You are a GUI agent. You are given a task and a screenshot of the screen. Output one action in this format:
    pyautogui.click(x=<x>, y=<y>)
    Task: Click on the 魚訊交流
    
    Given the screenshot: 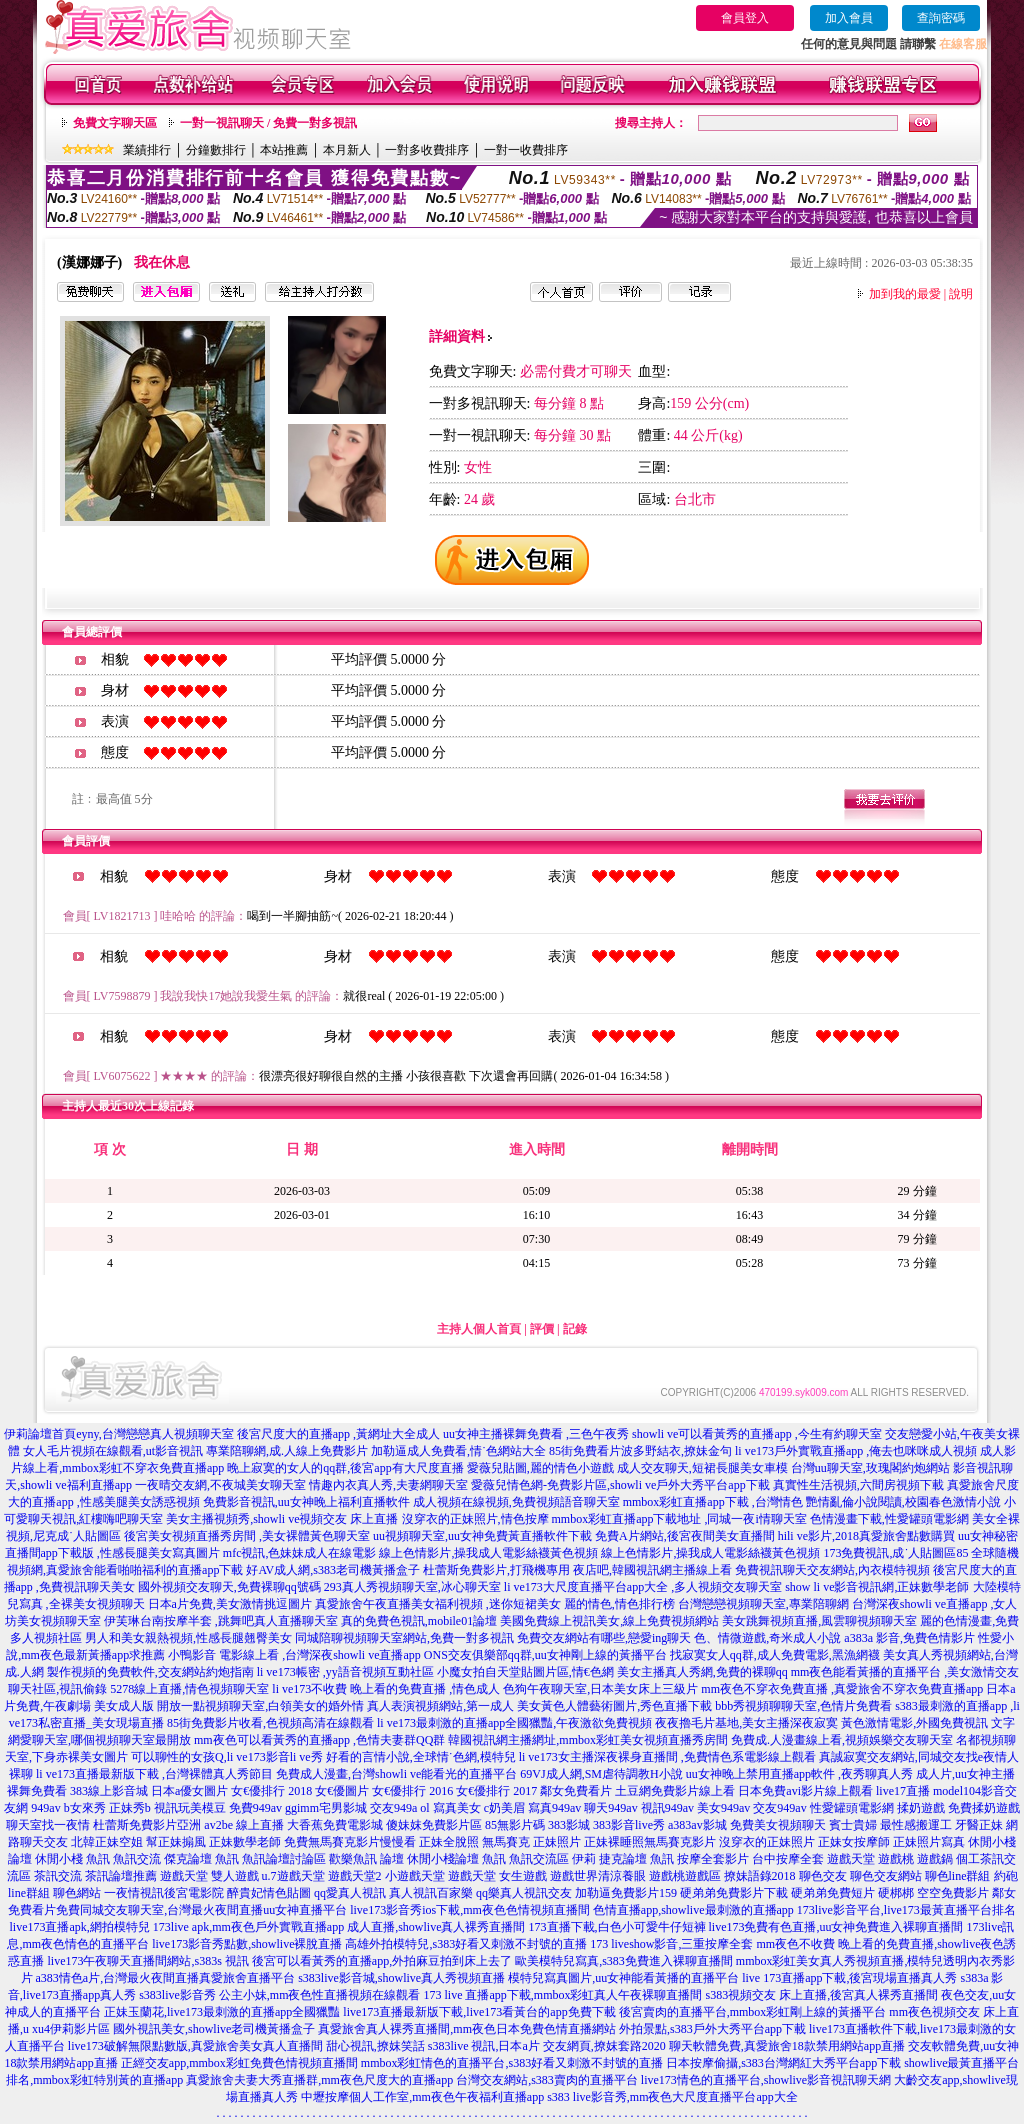 What is the action you would take?
    pyautogui.click(x=137, y=1859)
    